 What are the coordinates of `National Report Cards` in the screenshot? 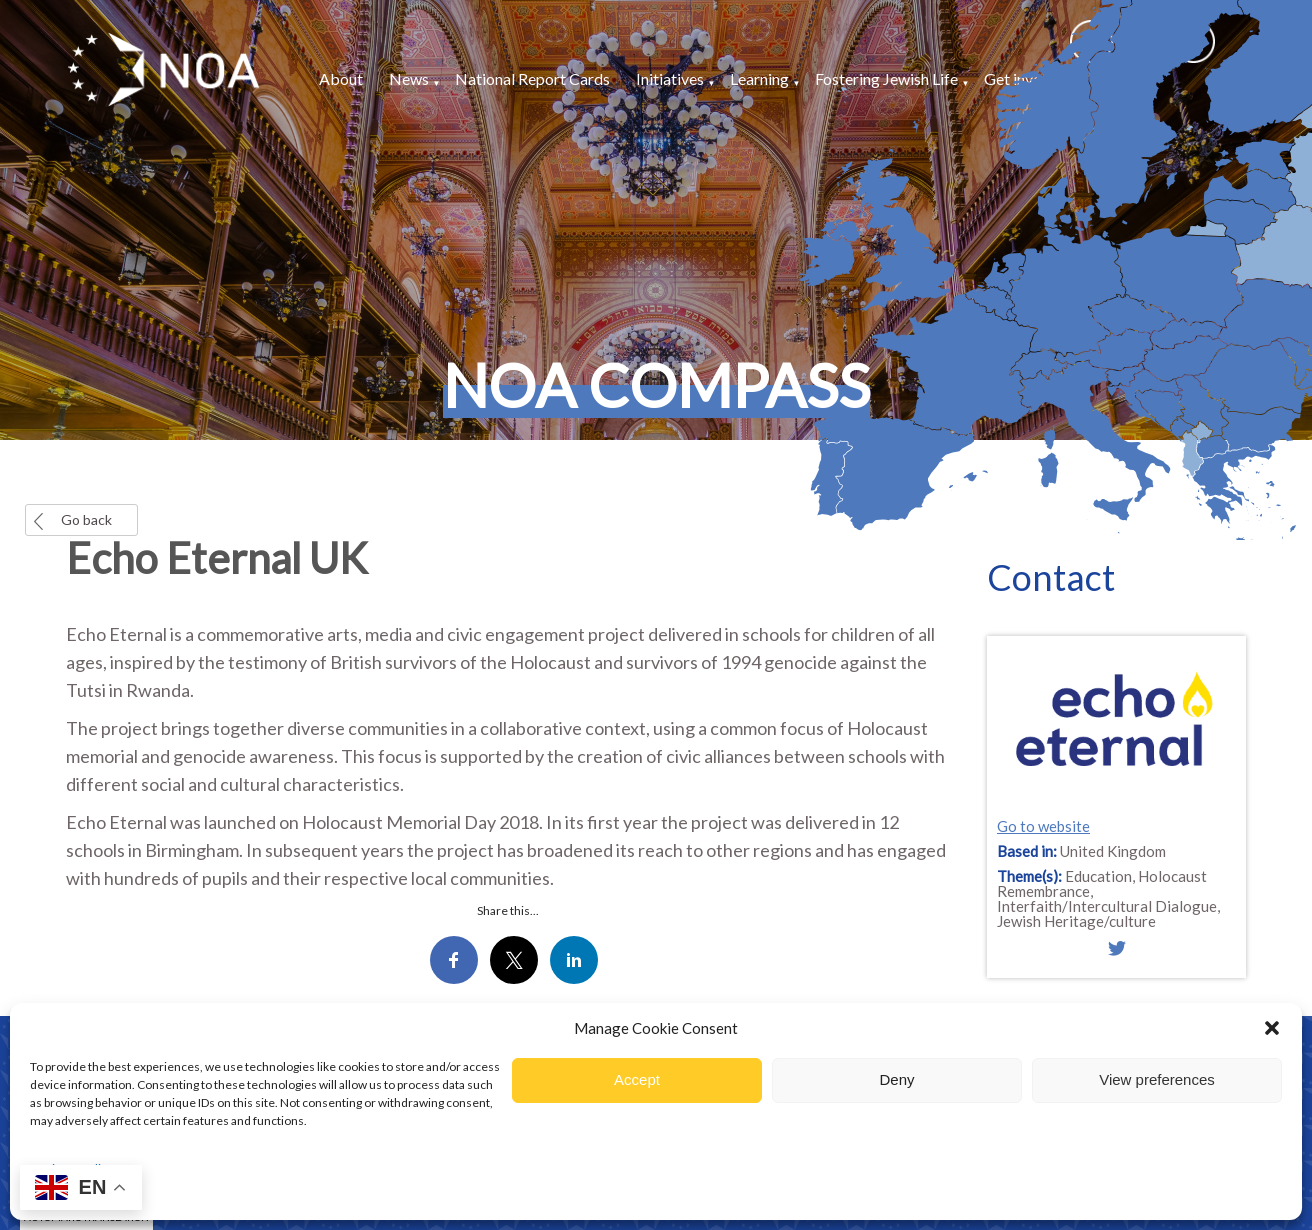 It's located at (532, 78).